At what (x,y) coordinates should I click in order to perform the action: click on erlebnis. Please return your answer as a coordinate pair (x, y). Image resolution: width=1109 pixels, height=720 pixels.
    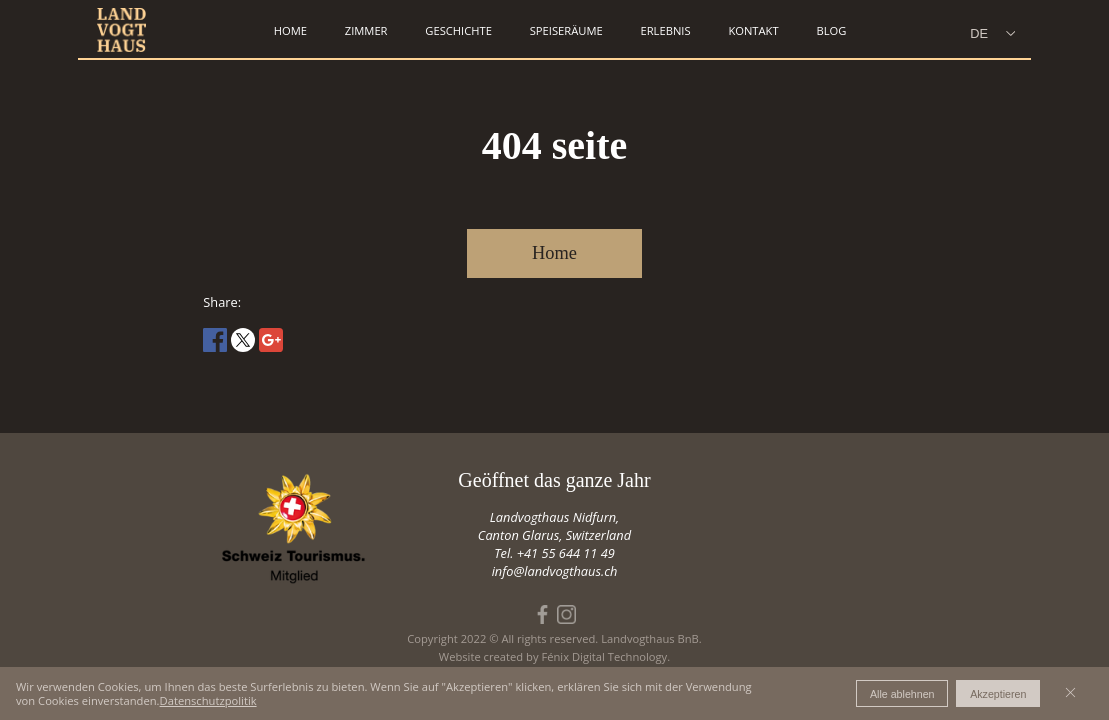
    Looking at the image, I should click on (665, 30).